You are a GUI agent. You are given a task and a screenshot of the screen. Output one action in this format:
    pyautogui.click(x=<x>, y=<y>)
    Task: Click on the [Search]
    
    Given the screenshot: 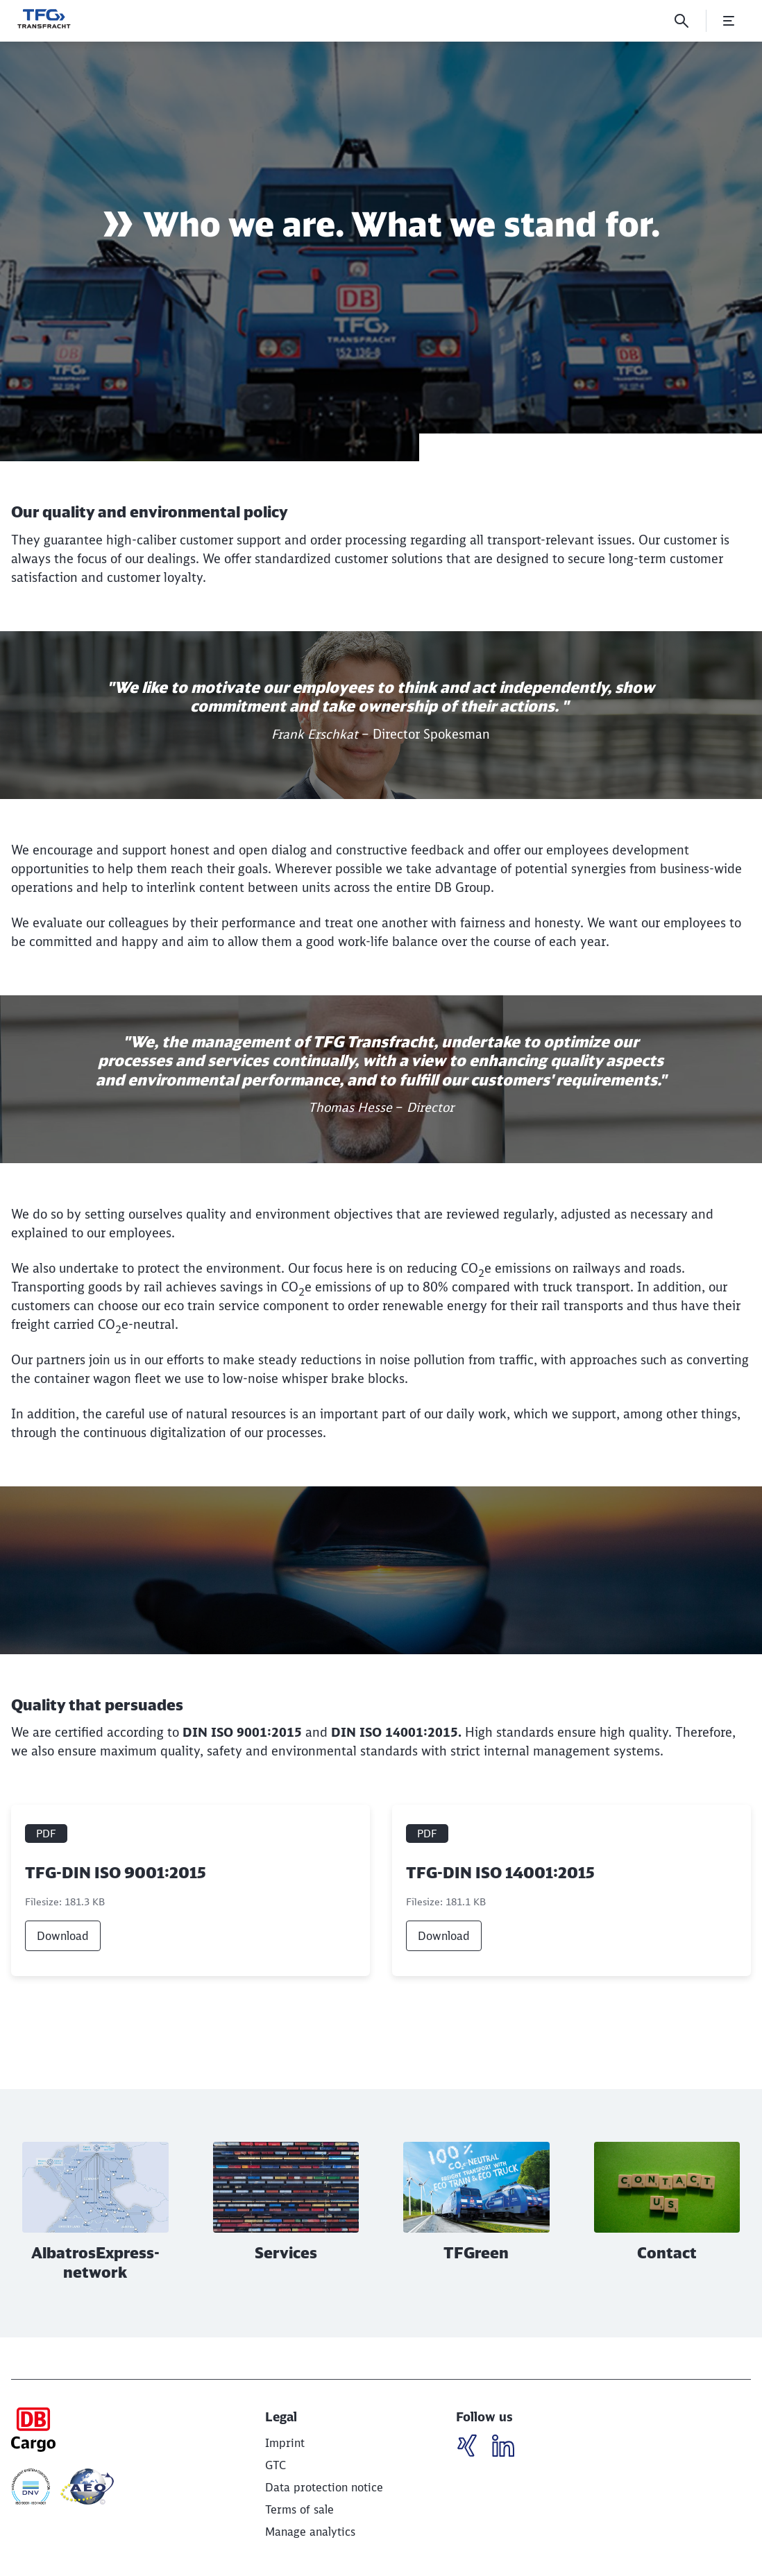 What is the action you would take?
    pyautogui.click(x=681, y=20)
    